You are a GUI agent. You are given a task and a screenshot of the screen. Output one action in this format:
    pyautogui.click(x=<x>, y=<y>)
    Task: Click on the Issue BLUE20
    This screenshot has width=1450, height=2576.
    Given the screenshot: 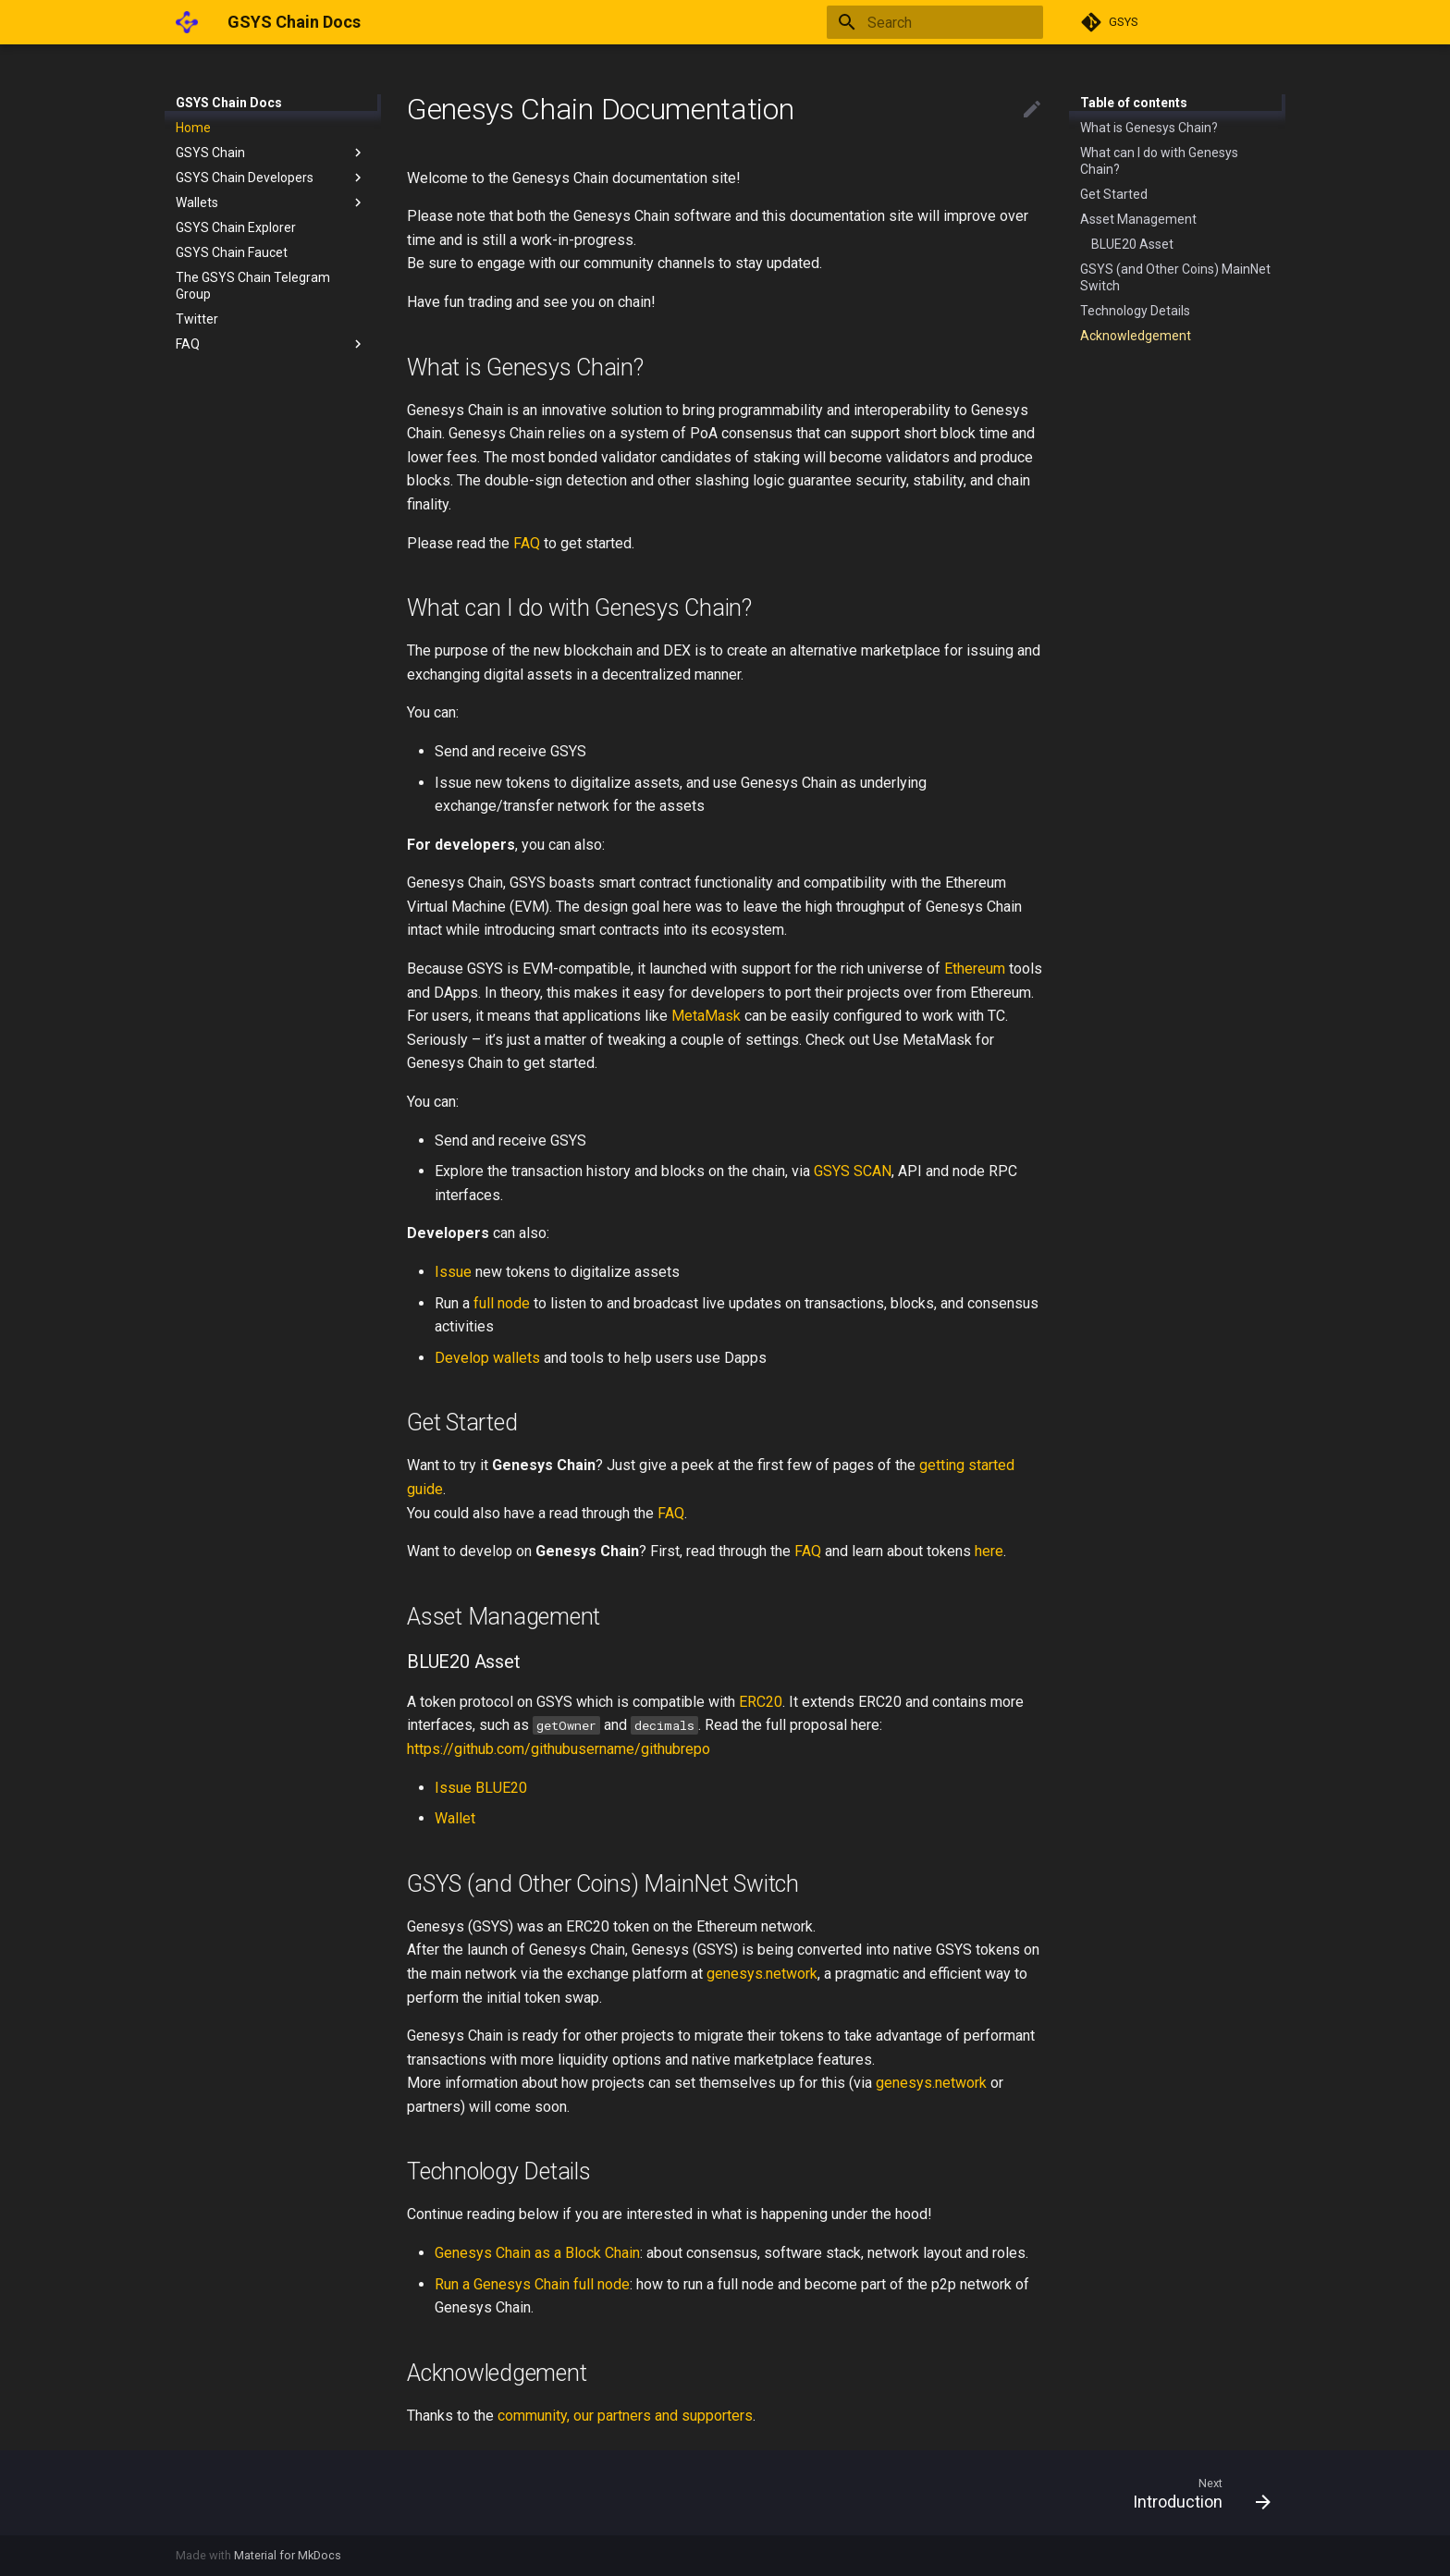 What is the action you would take?
    pyautogui.click(x=481, y=1788)
    